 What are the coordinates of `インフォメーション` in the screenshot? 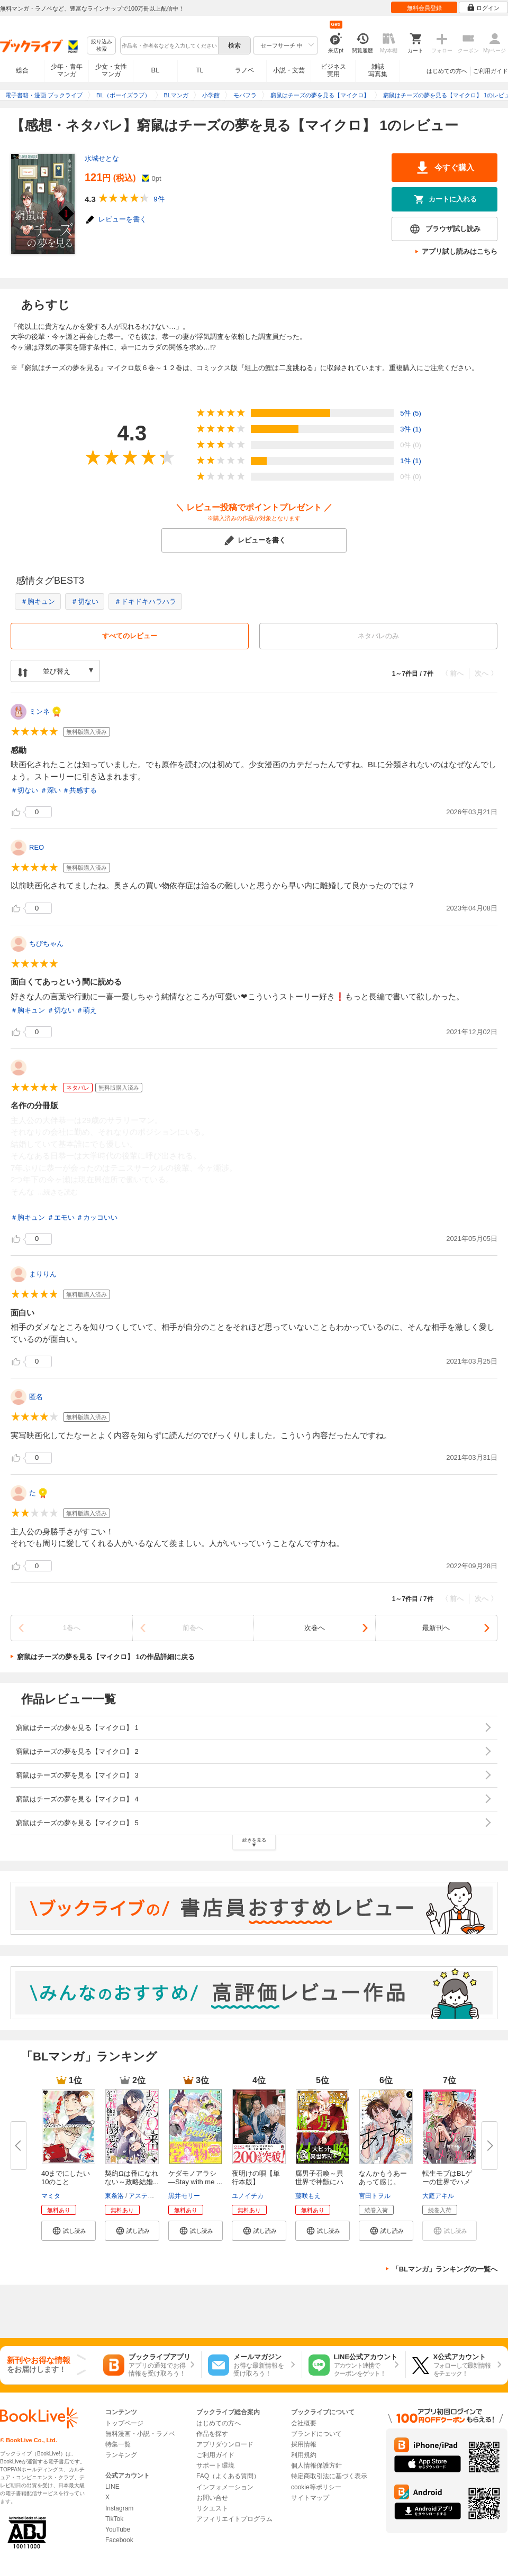 It's located at (224, 2487).